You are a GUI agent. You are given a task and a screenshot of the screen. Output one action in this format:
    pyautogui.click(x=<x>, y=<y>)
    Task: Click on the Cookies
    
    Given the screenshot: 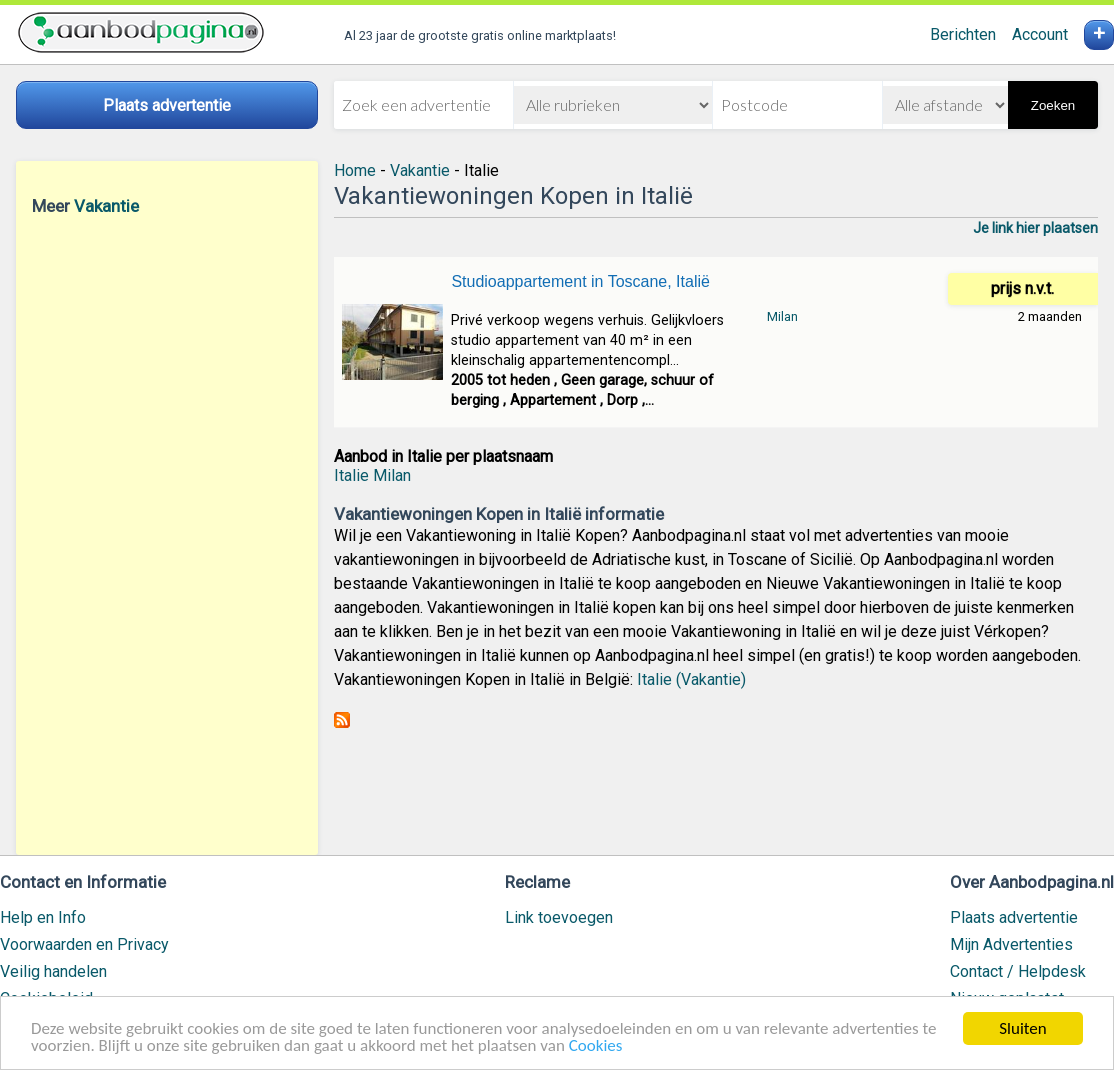 What is the action you would take?
    pyautogui.click(x=596, y=1046)
    